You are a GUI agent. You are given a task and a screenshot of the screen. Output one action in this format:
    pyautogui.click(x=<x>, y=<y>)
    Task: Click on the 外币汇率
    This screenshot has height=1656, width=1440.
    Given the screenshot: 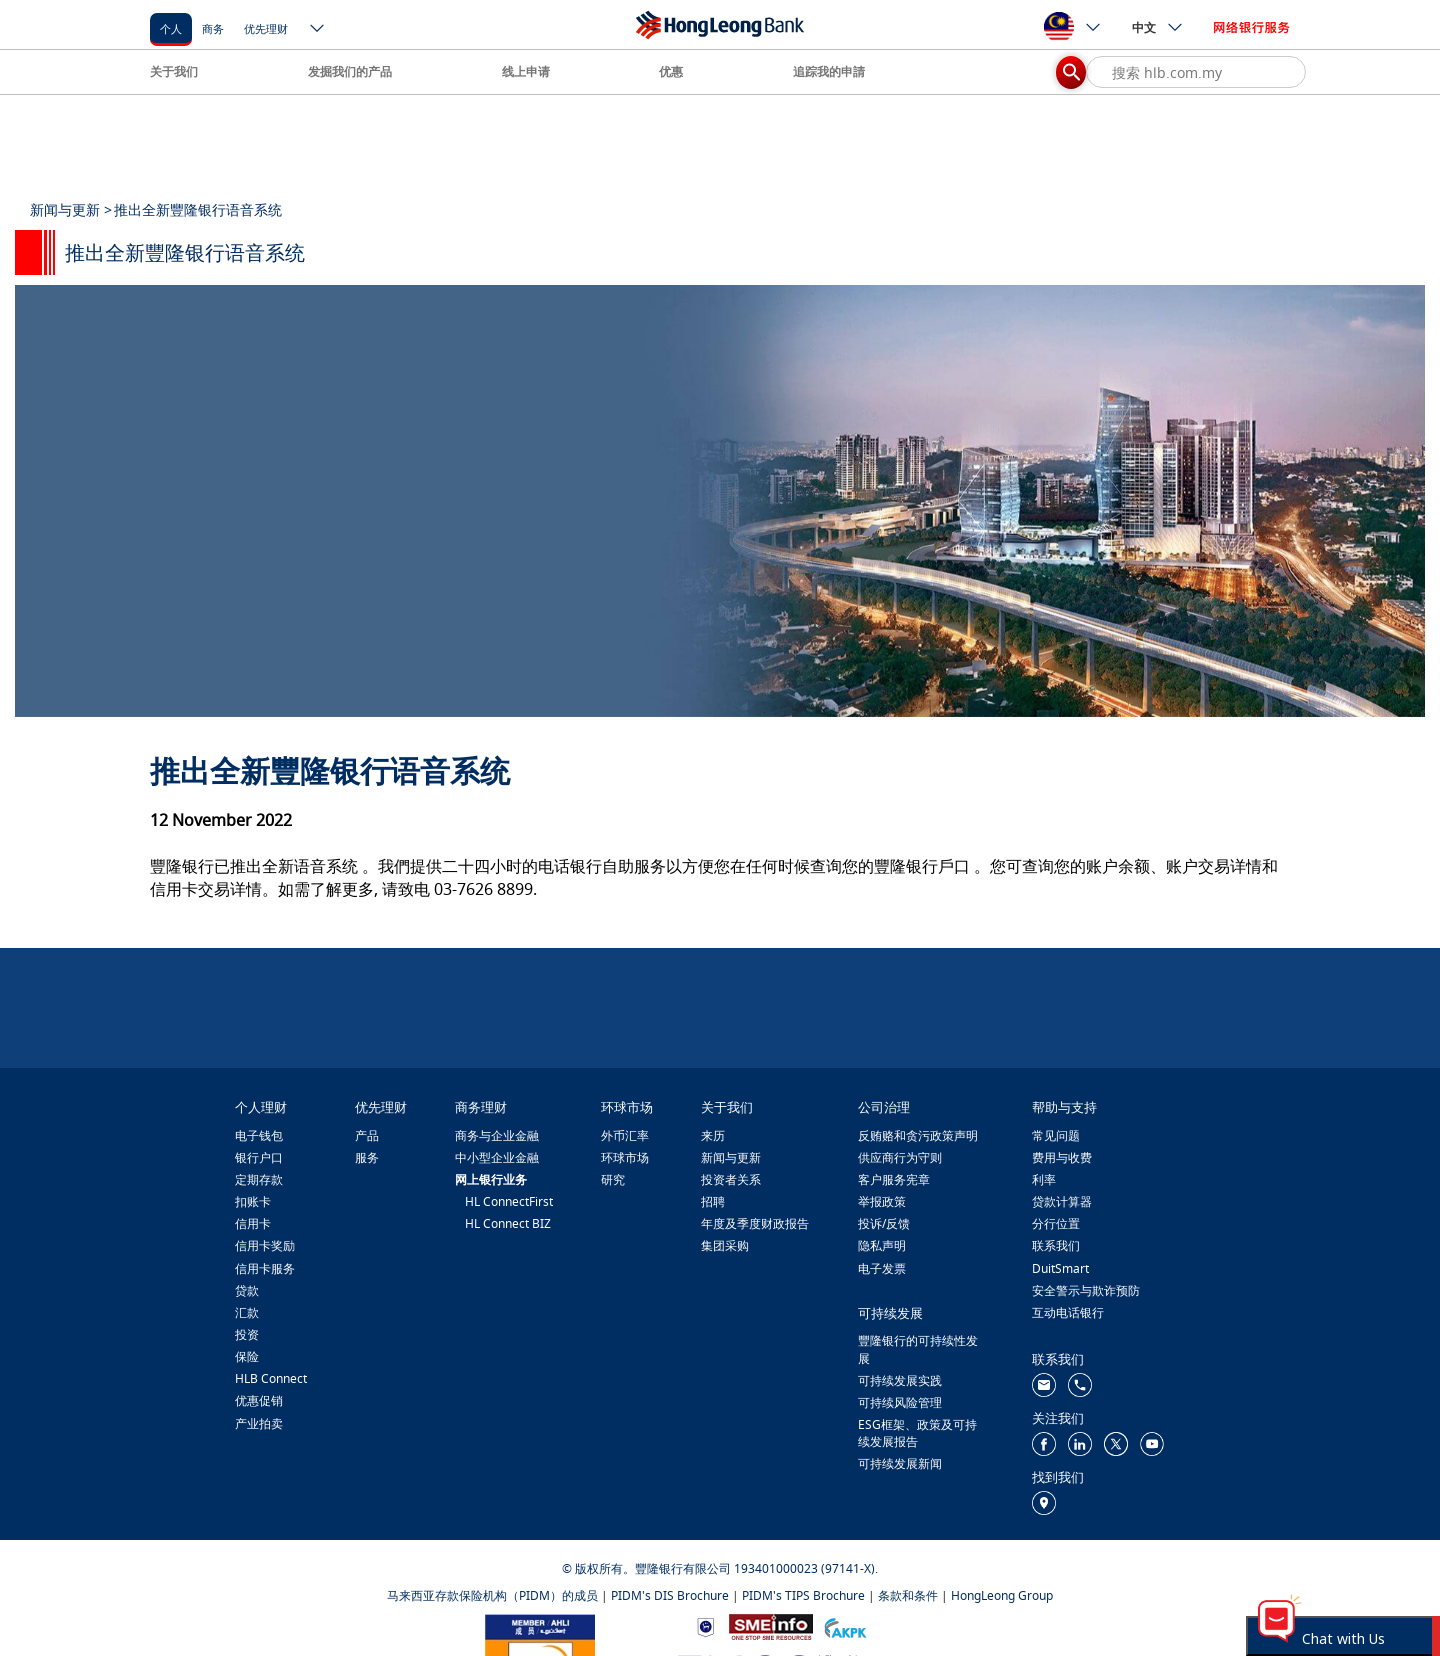 What is the action you would take?
    pyautogui.click(x=625, y=1135)
    